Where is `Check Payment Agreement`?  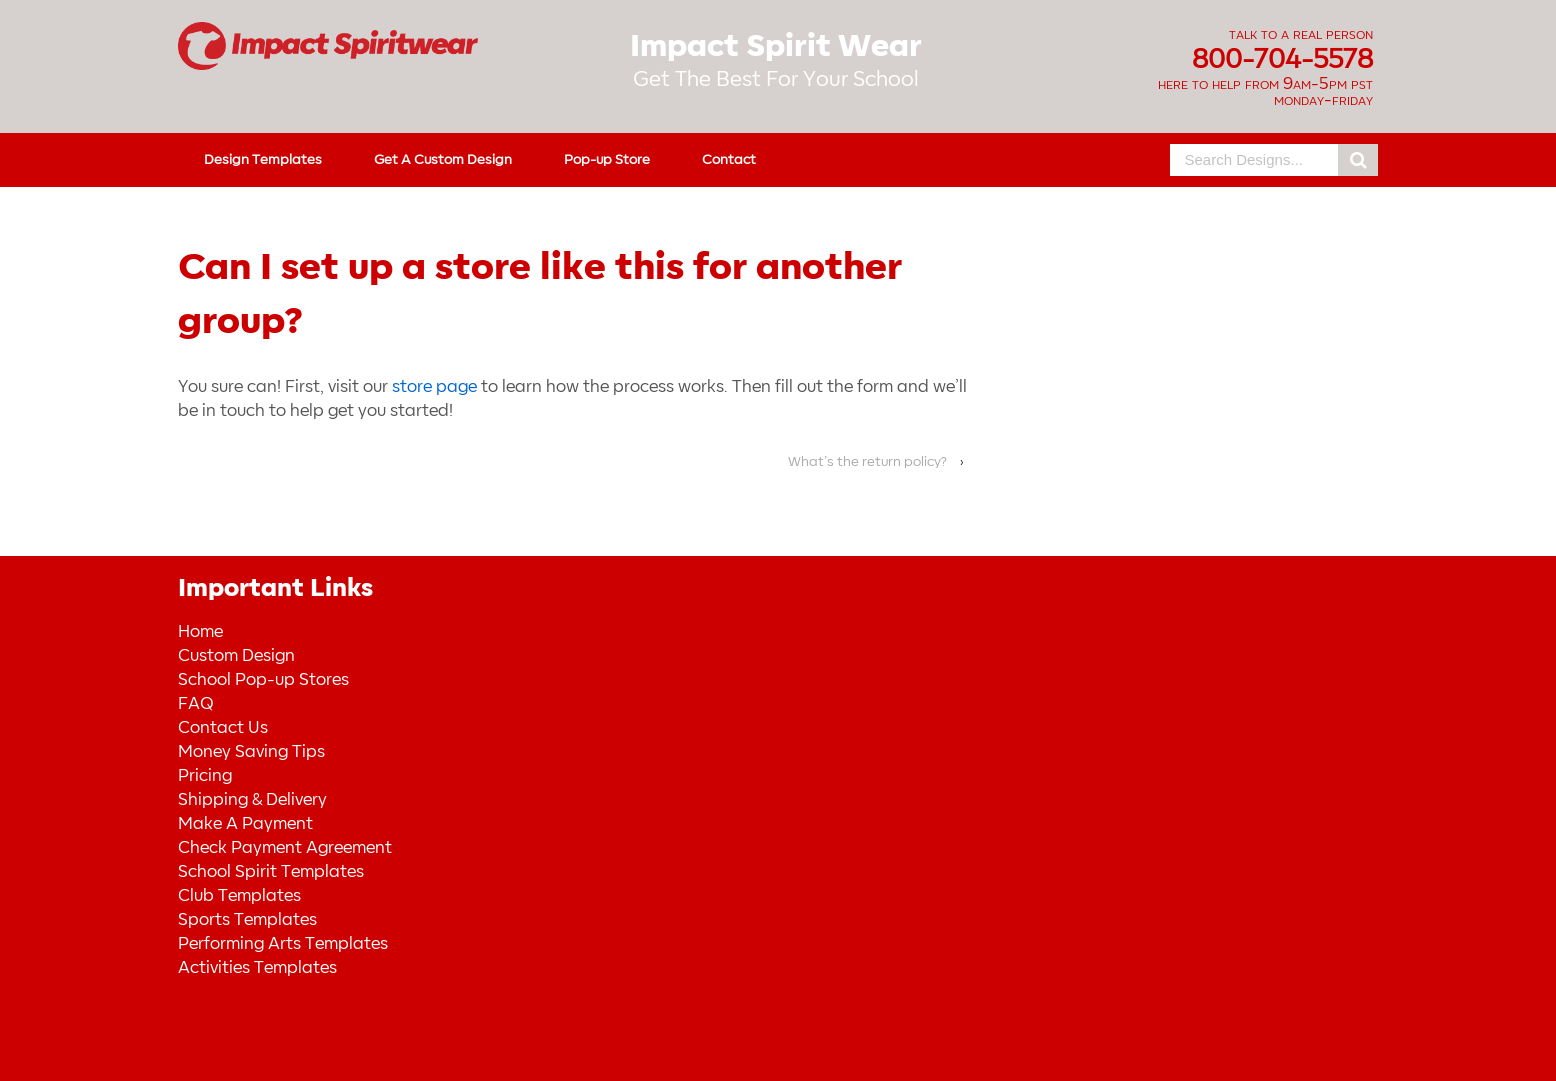
Check Payment Agreement is located at coordinates (285, 848).